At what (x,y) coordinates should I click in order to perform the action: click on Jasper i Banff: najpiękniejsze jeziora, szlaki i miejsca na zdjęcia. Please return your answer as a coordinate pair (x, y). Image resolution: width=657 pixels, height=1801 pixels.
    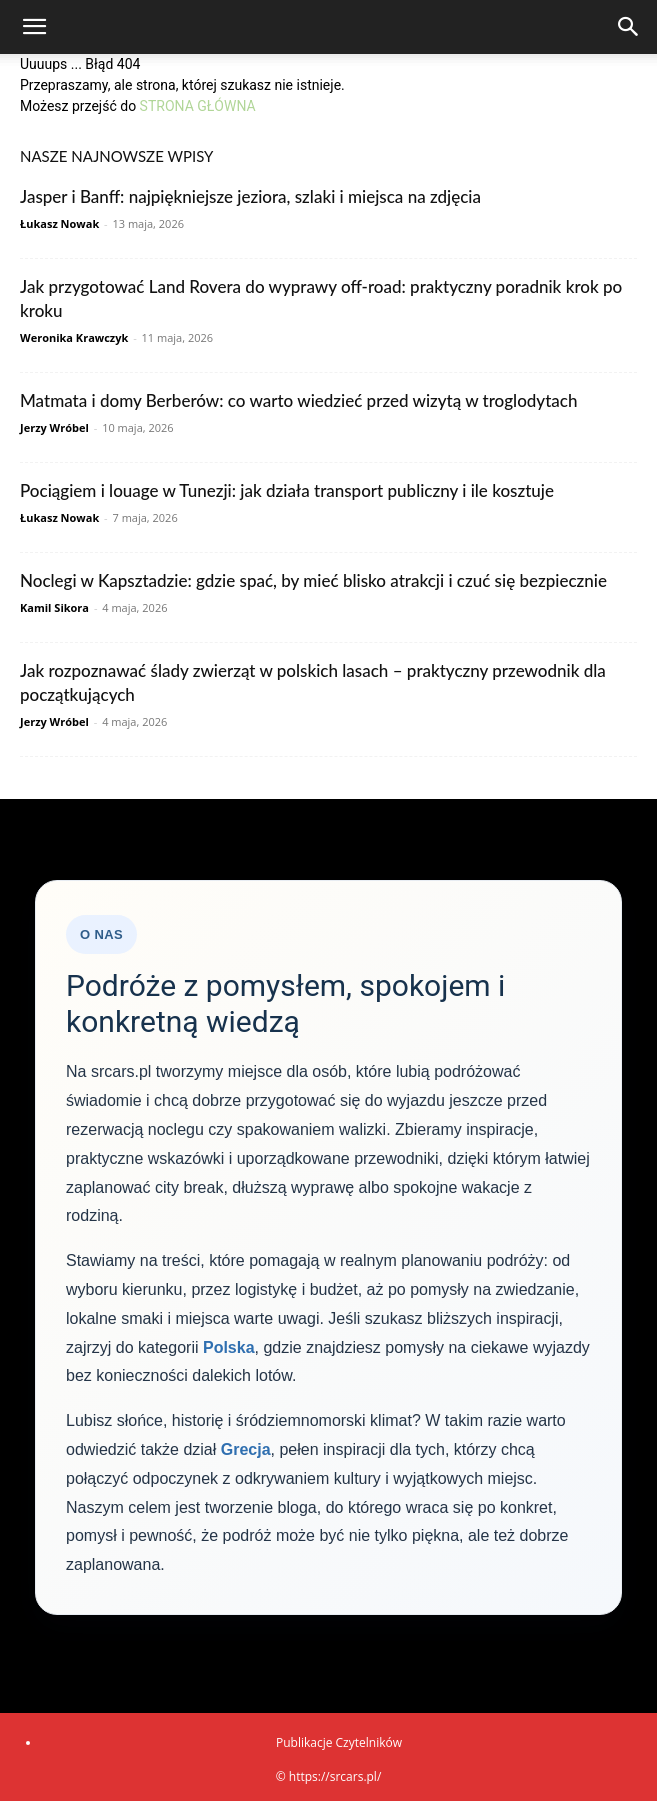
    Looking at the image, I should click on (250, 196).